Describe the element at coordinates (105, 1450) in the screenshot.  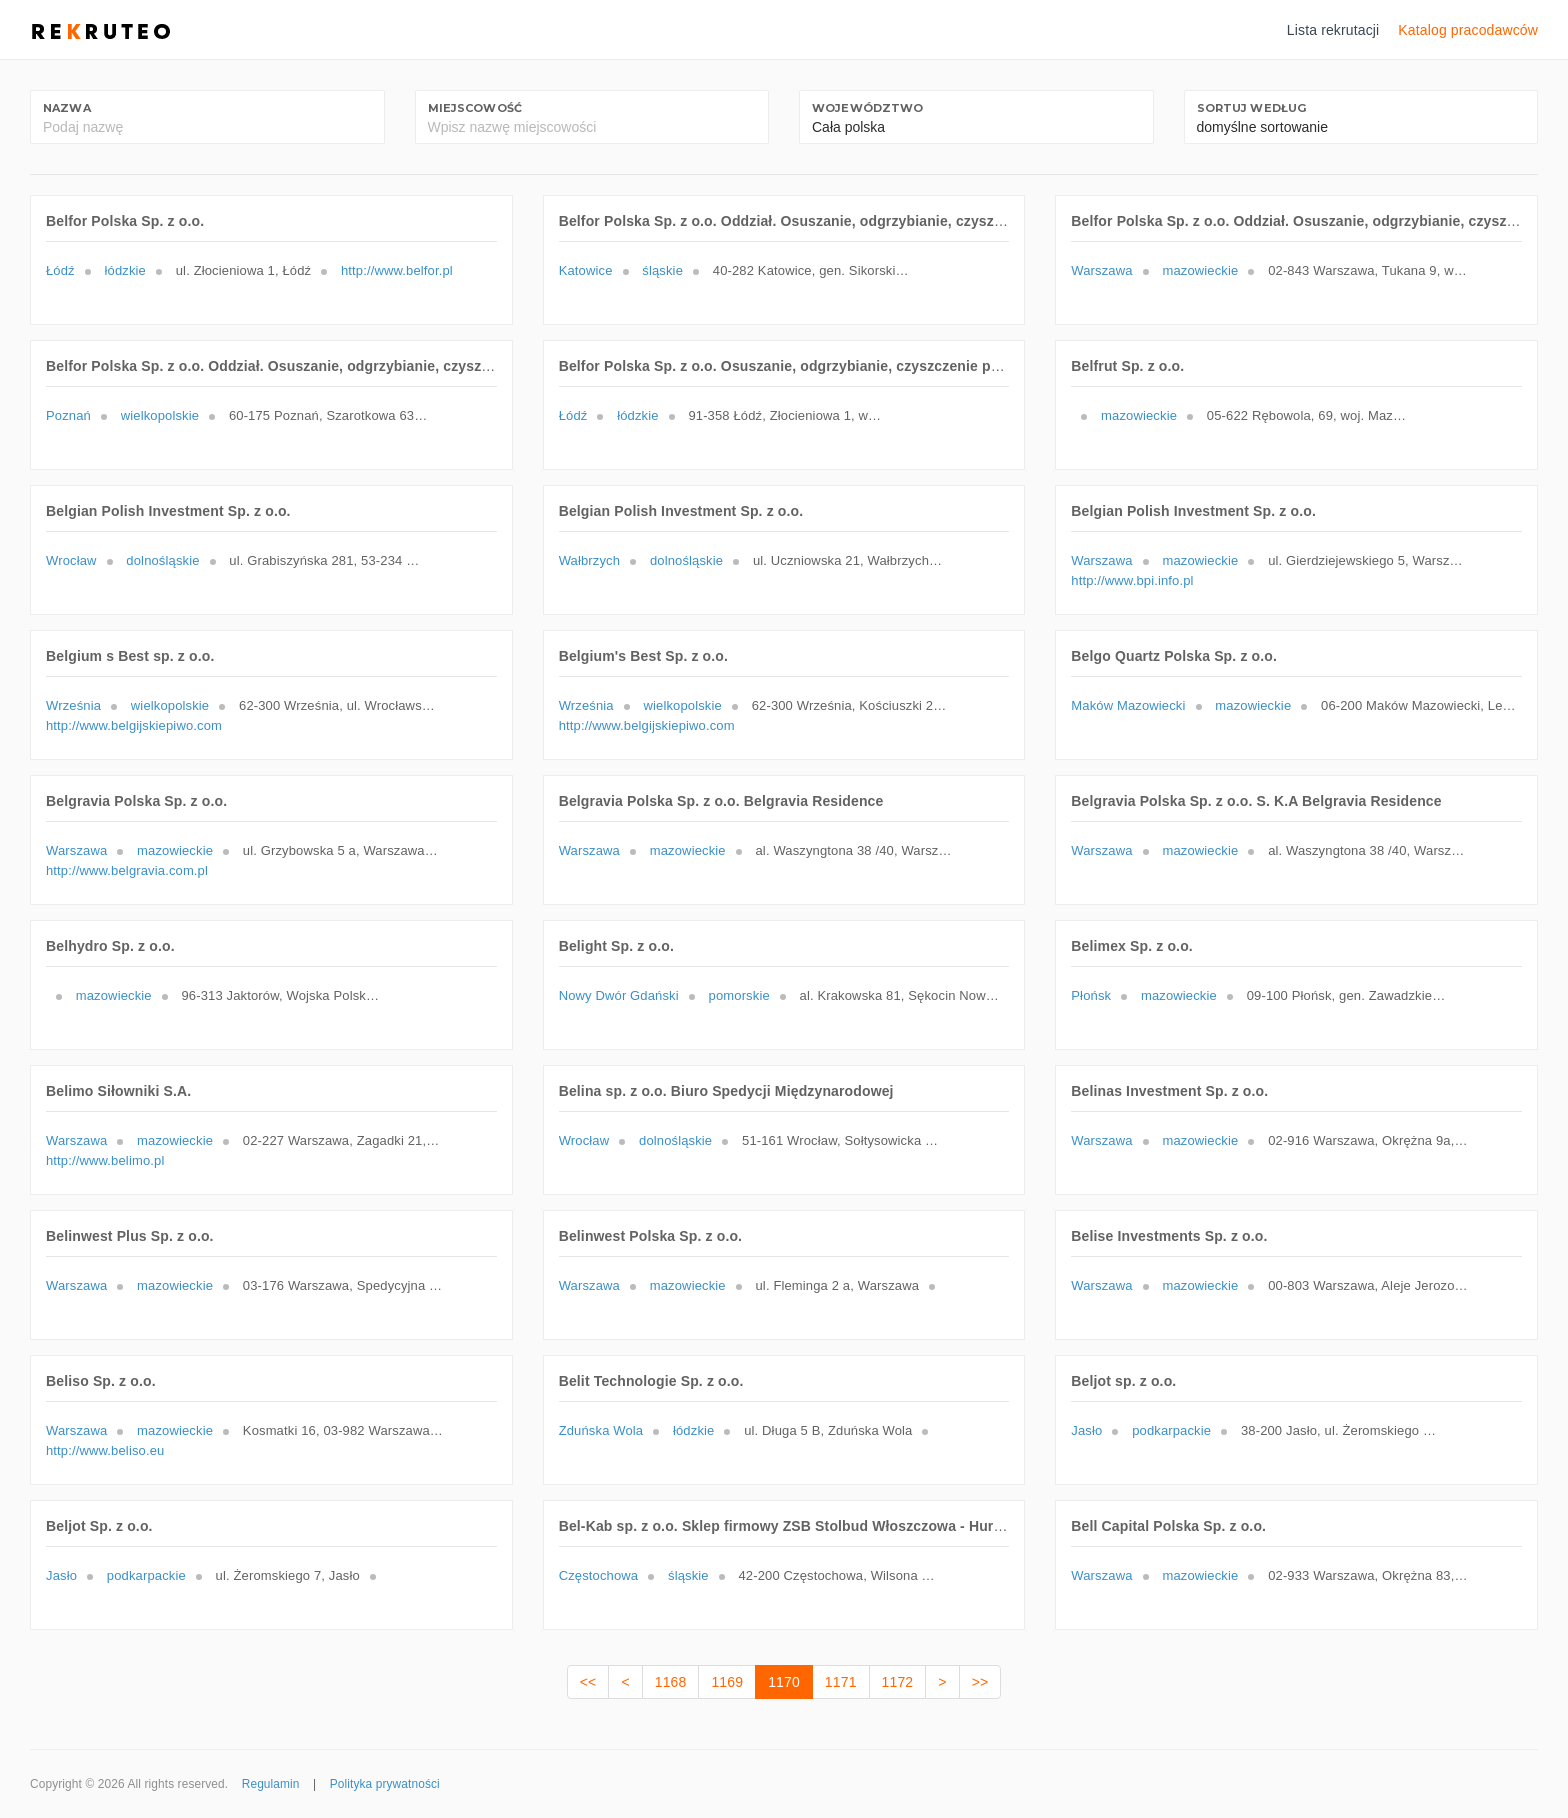
I see `http://www.beliso.eu` at that location.